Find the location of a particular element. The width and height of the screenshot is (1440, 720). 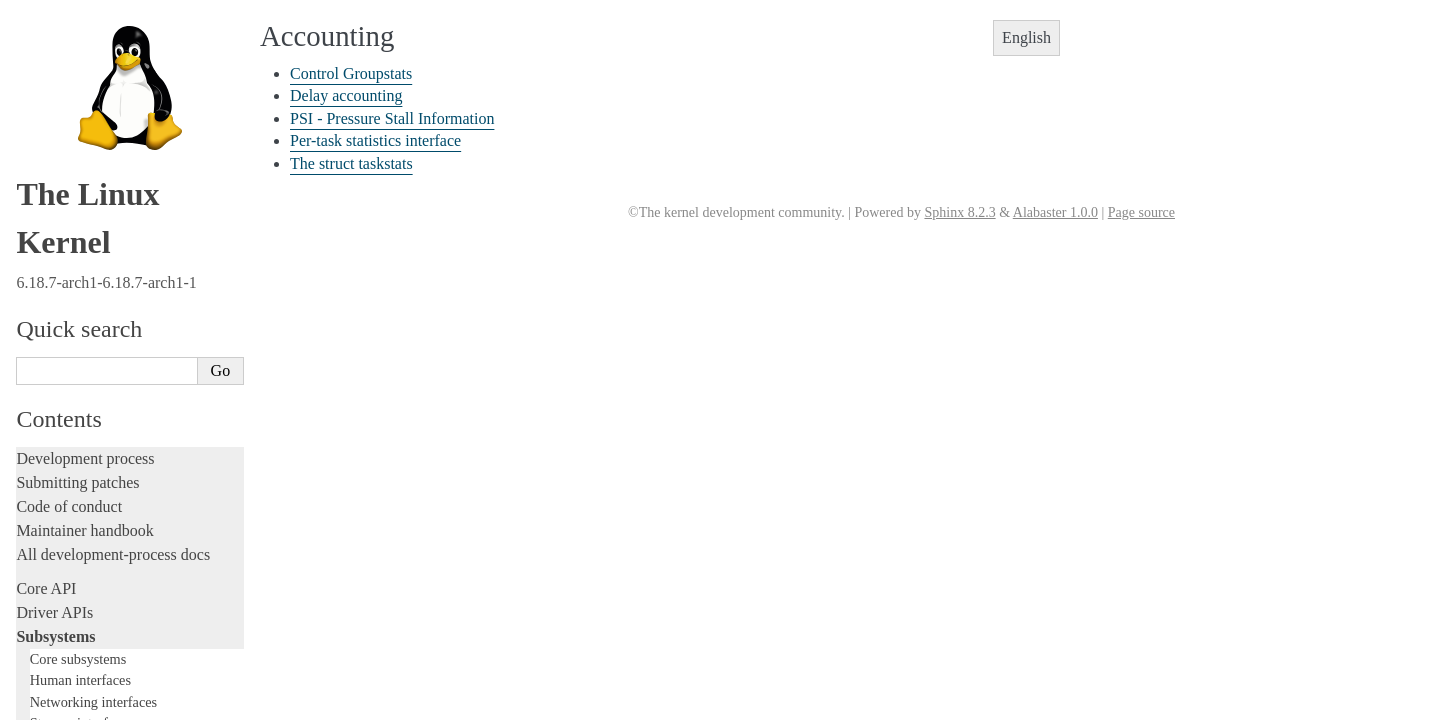

USB support is located at coordinates (77, 378).